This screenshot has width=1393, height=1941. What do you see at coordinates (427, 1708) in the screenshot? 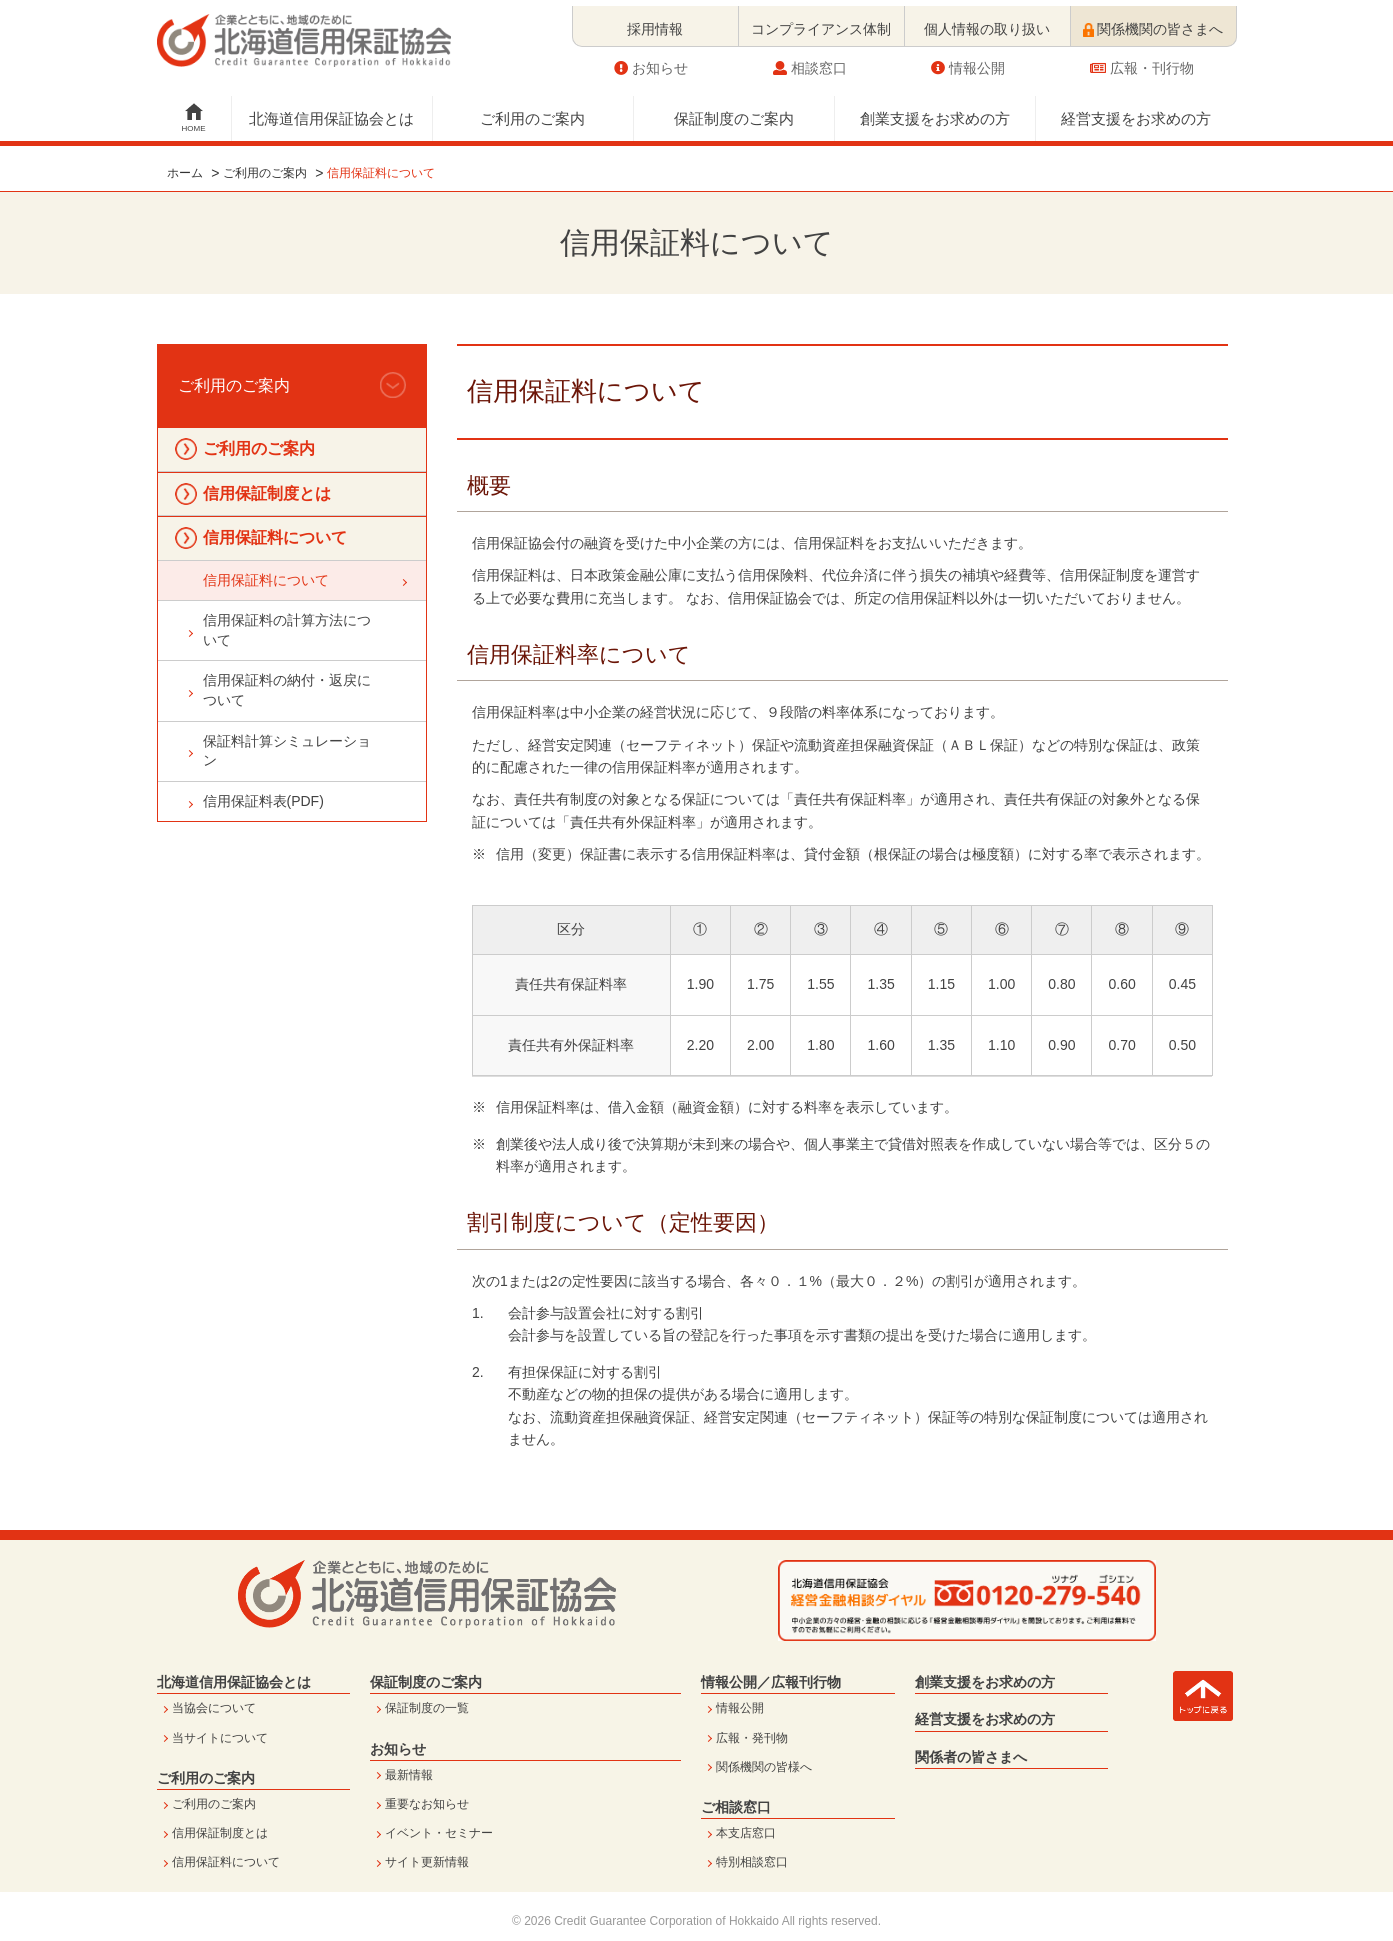
I see `保証制度の一覧` at bounding box center [427, 1708].